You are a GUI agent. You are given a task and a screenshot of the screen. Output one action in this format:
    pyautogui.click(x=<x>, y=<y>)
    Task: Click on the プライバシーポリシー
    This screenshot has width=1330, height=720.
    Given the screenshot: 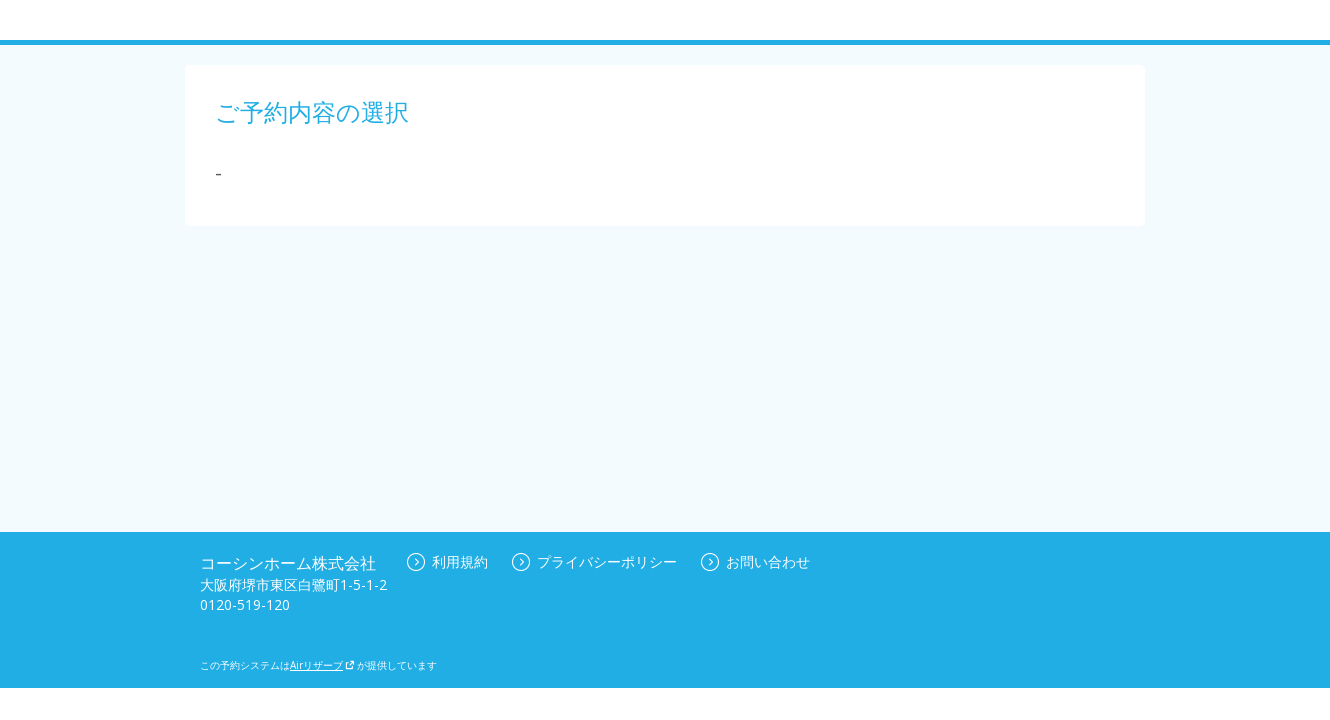 What is the action you would take?
    pyautogui.click(x=594, y=561)
    